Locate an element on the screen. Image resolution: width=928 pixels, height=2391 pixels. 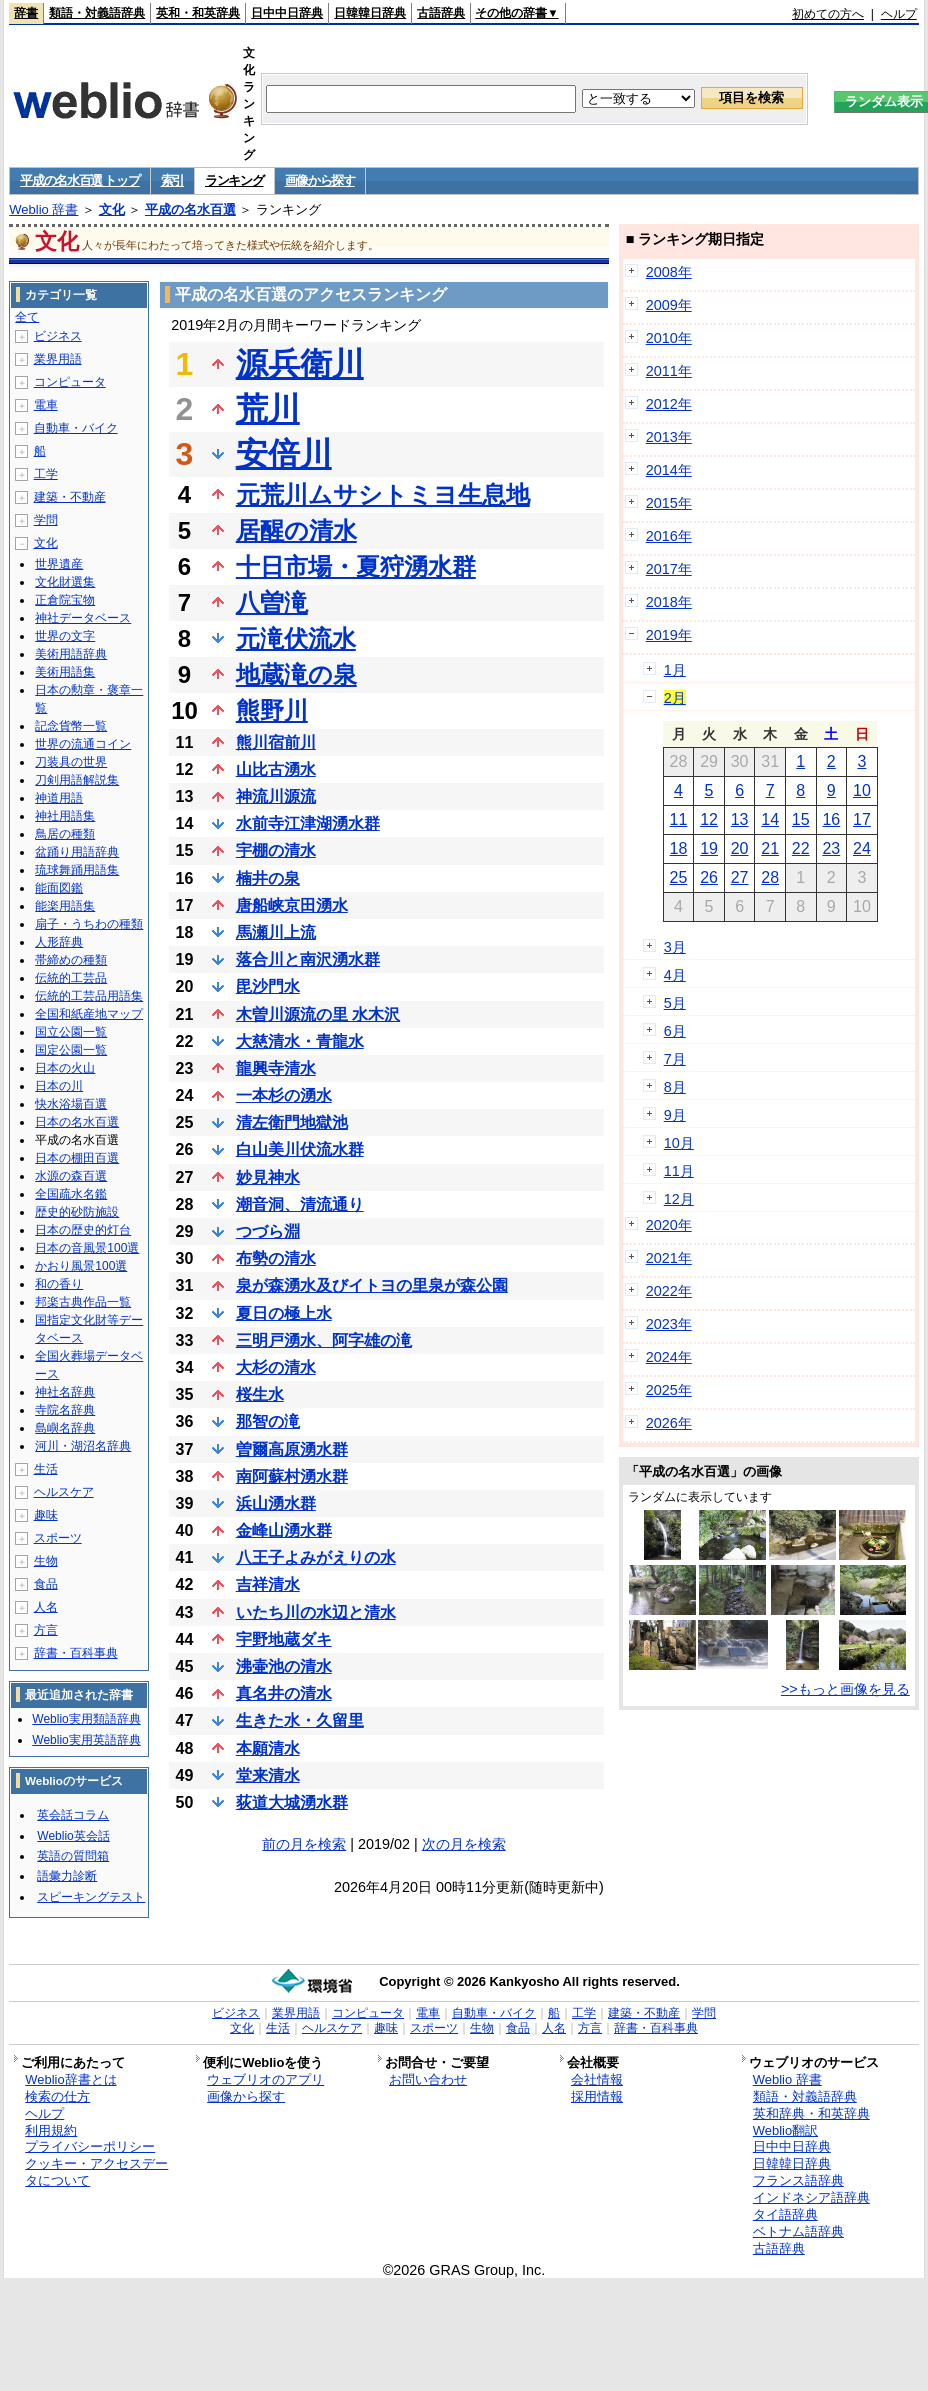
神社用語集 is located at coordinates (65, 816).